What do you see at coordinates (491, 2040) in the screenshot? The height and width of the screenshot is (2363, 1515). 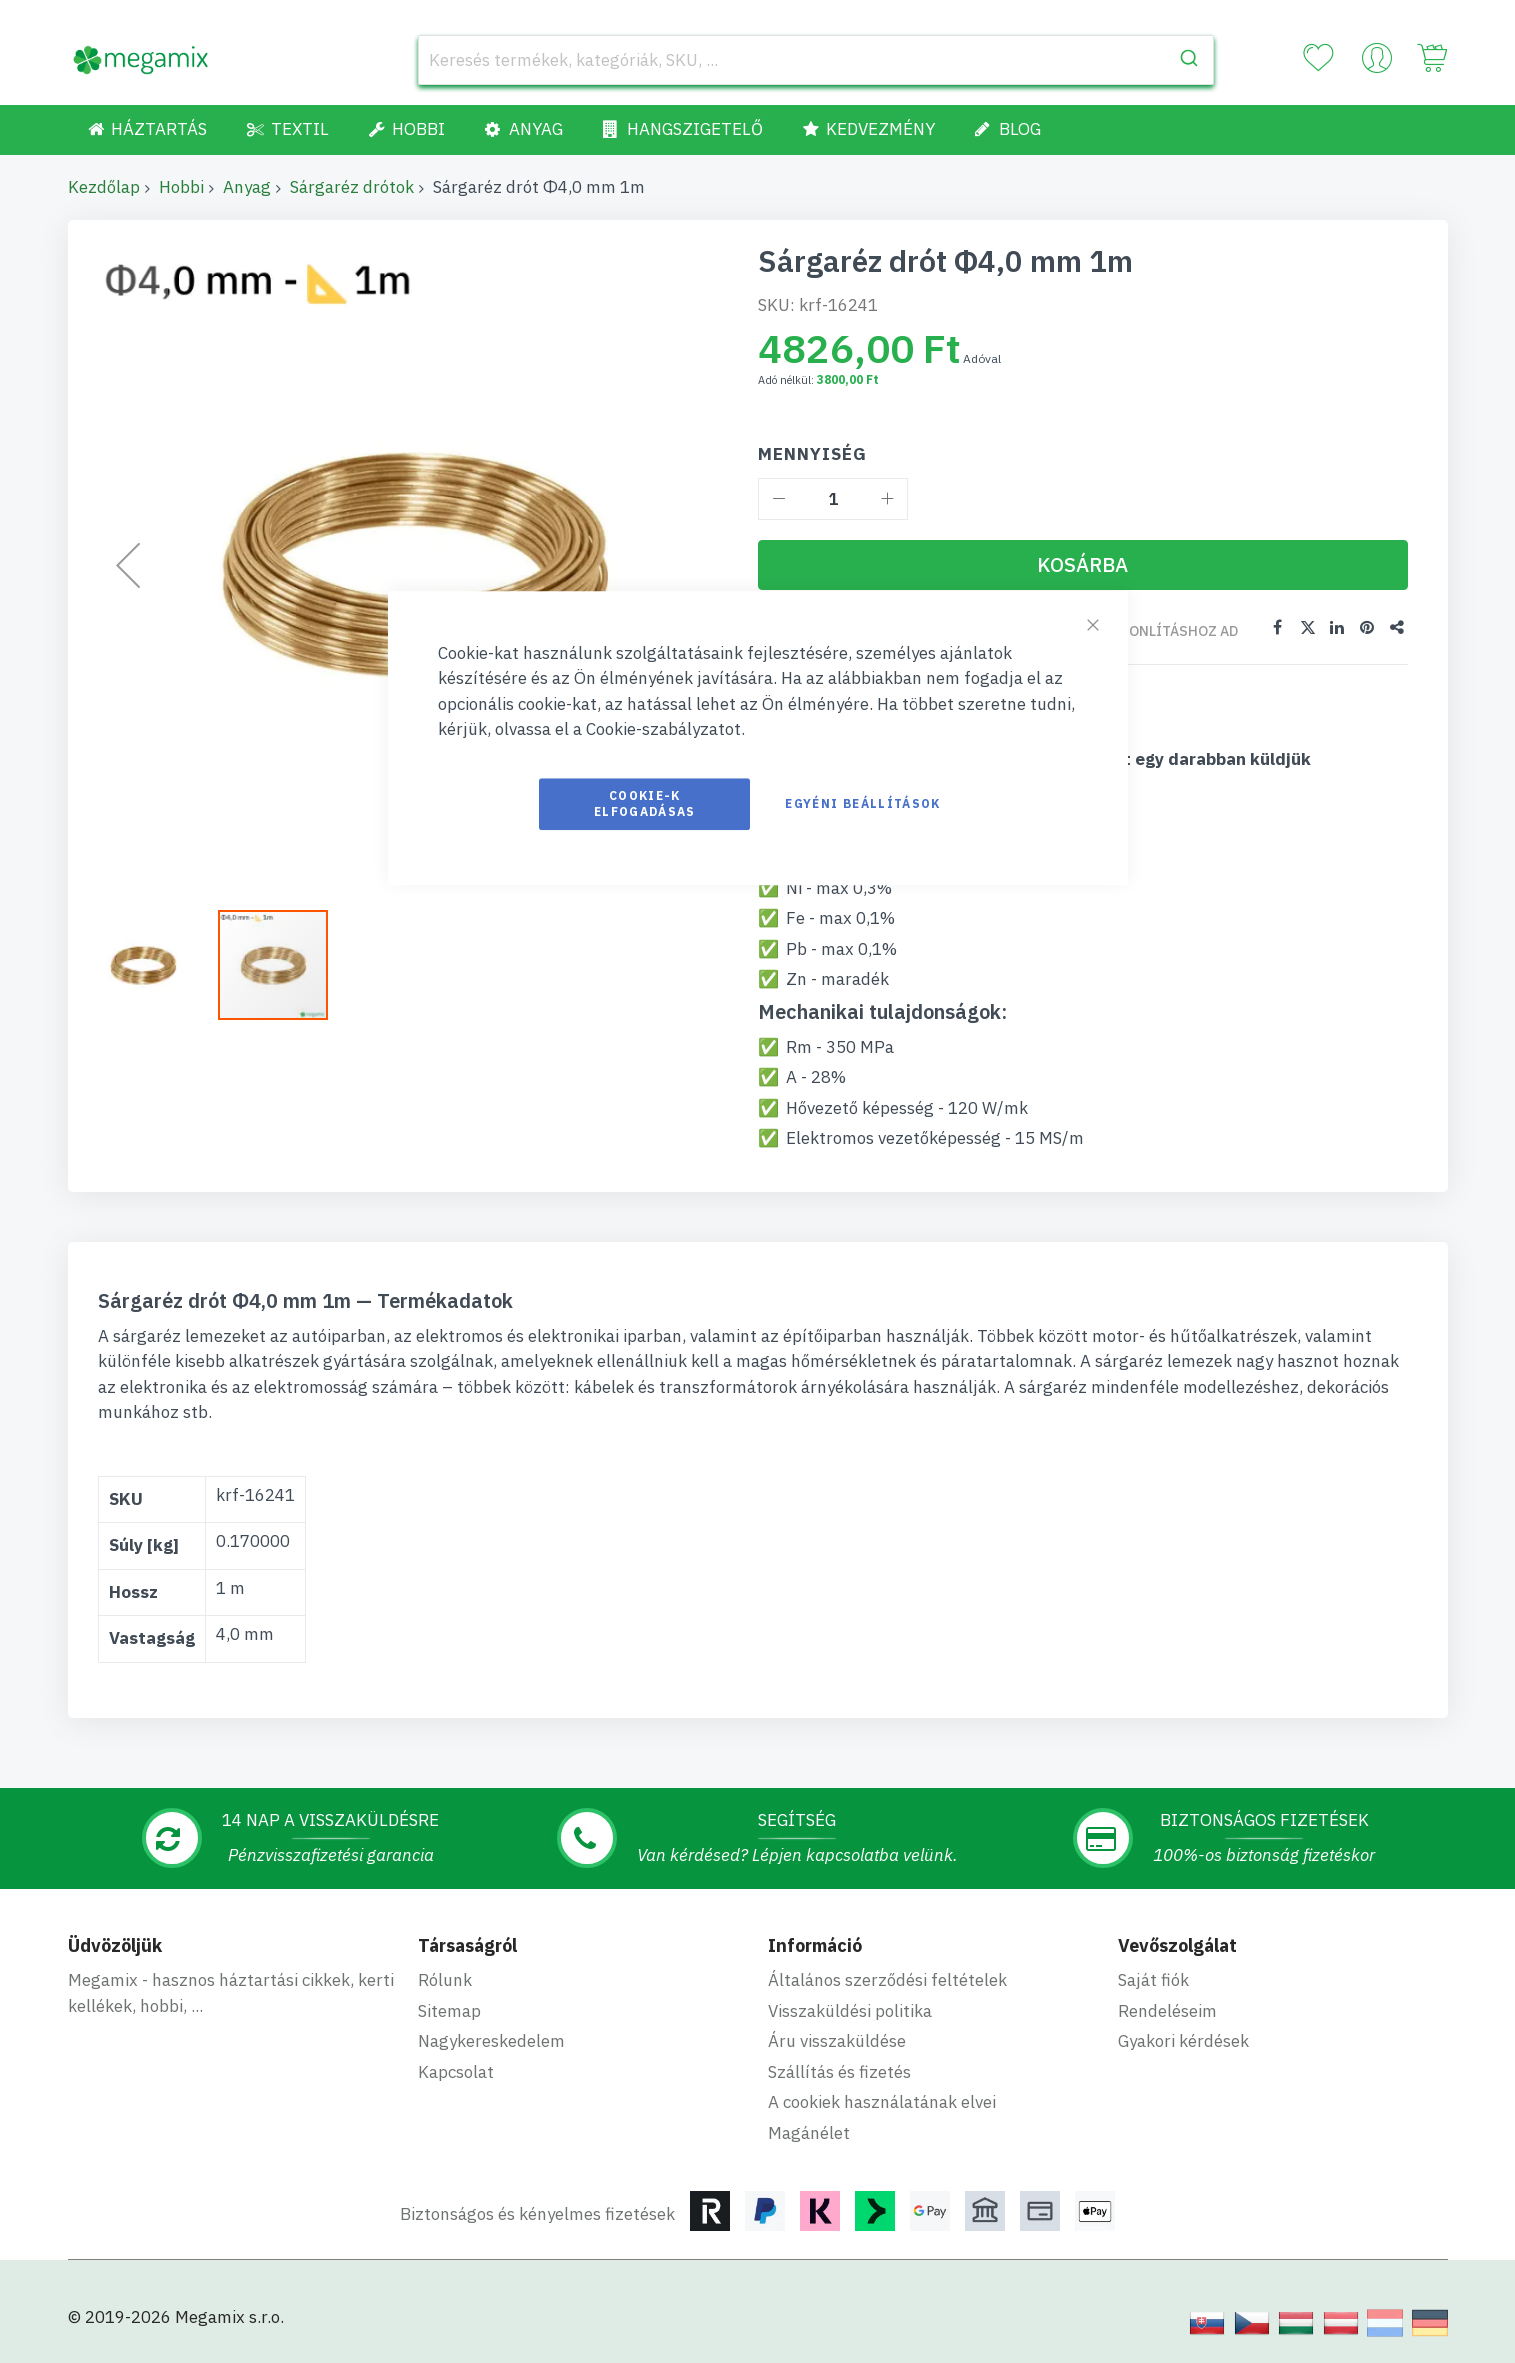 I see `Nagykereskedelem` at bounding box center [491, 2040].